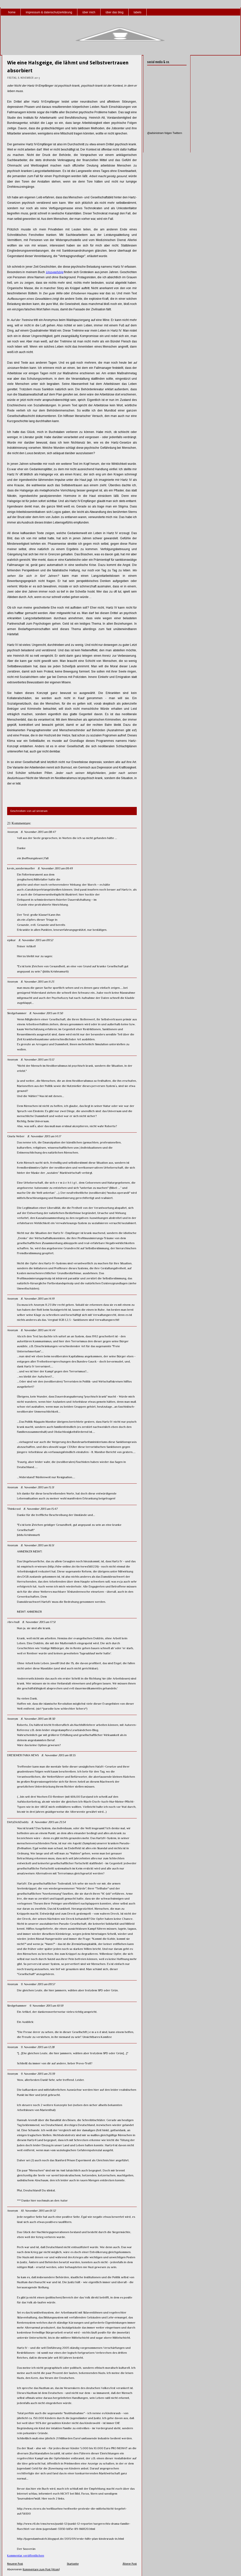 The width and height of the screenshot is (241, 2576). I want to click on 8. November 2013 um 17:51, so click(38, 1622).